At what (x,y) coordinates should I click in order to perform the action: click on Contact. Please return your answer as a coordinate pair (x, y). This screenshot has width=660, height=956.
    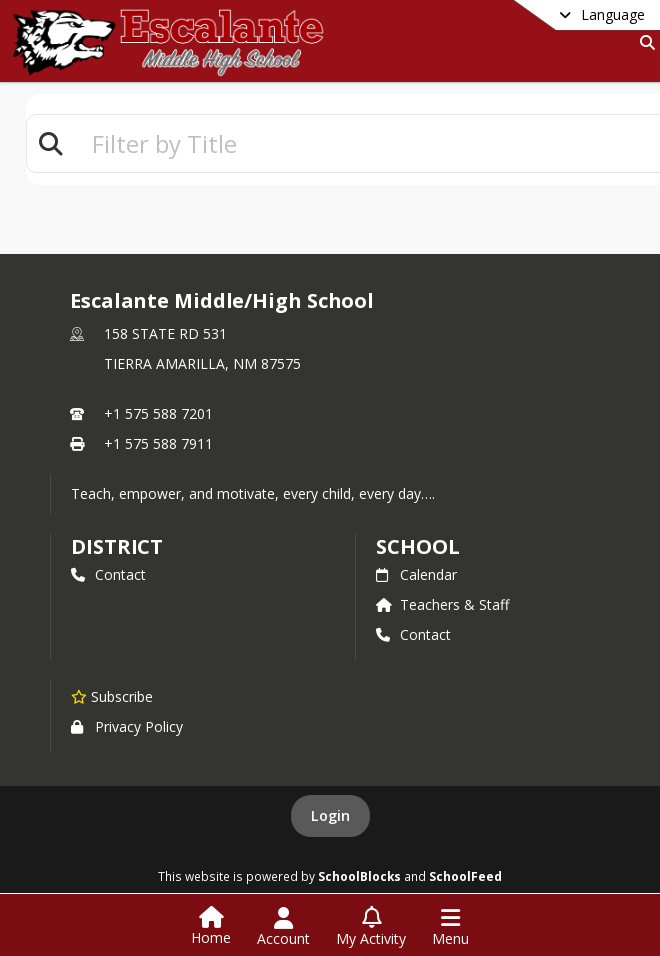
    Looking at the image, I should click on (108, 574).